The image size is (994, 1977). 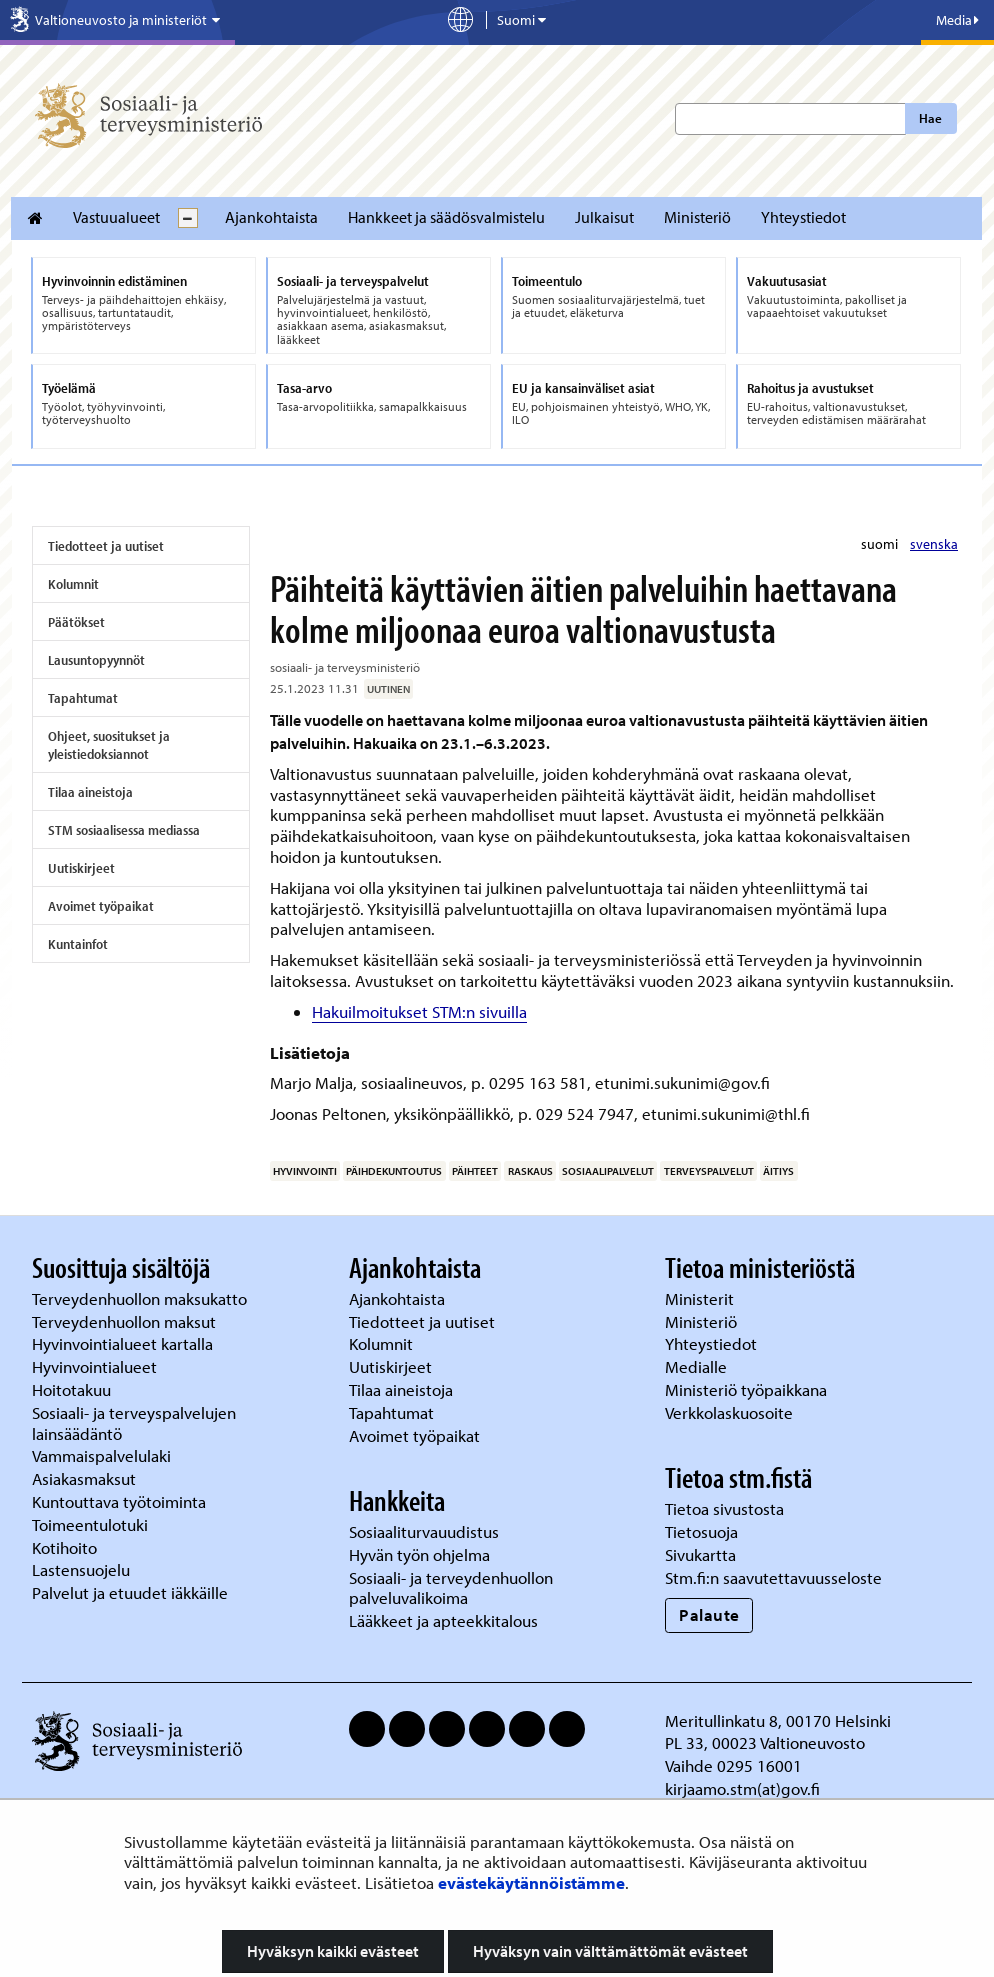 I want to click on Lausuntopyynnöt, so click(x=96, y=660).